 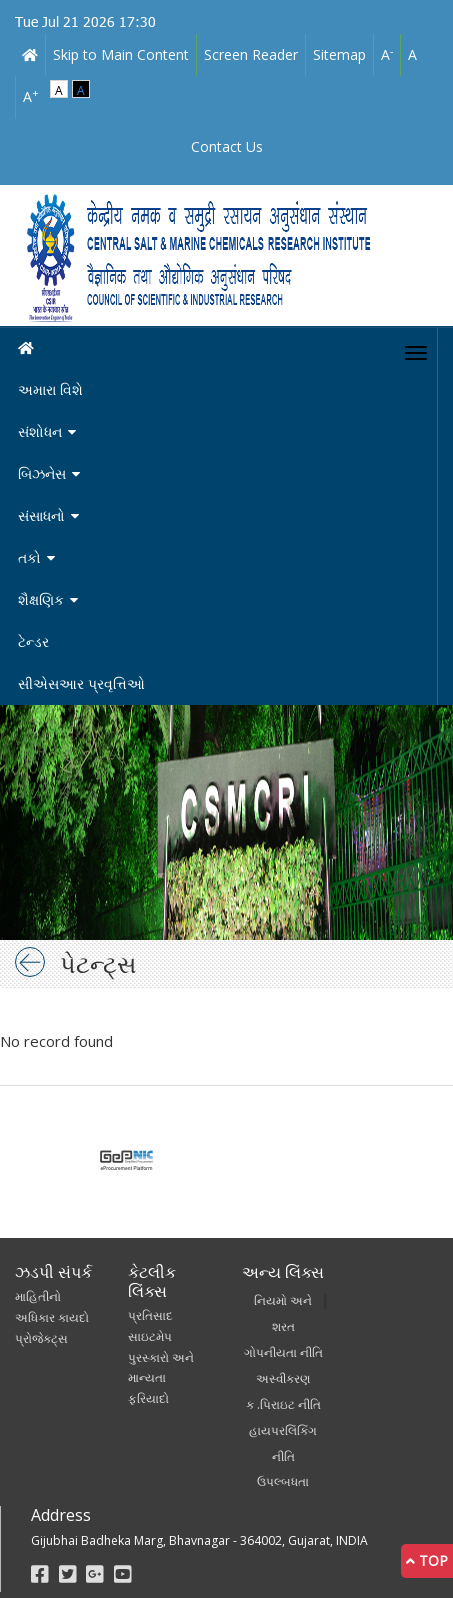 What do you see at coordinates (387, 54) in the screenshot?
I see `A [link]` at bounding box center [387, 54].